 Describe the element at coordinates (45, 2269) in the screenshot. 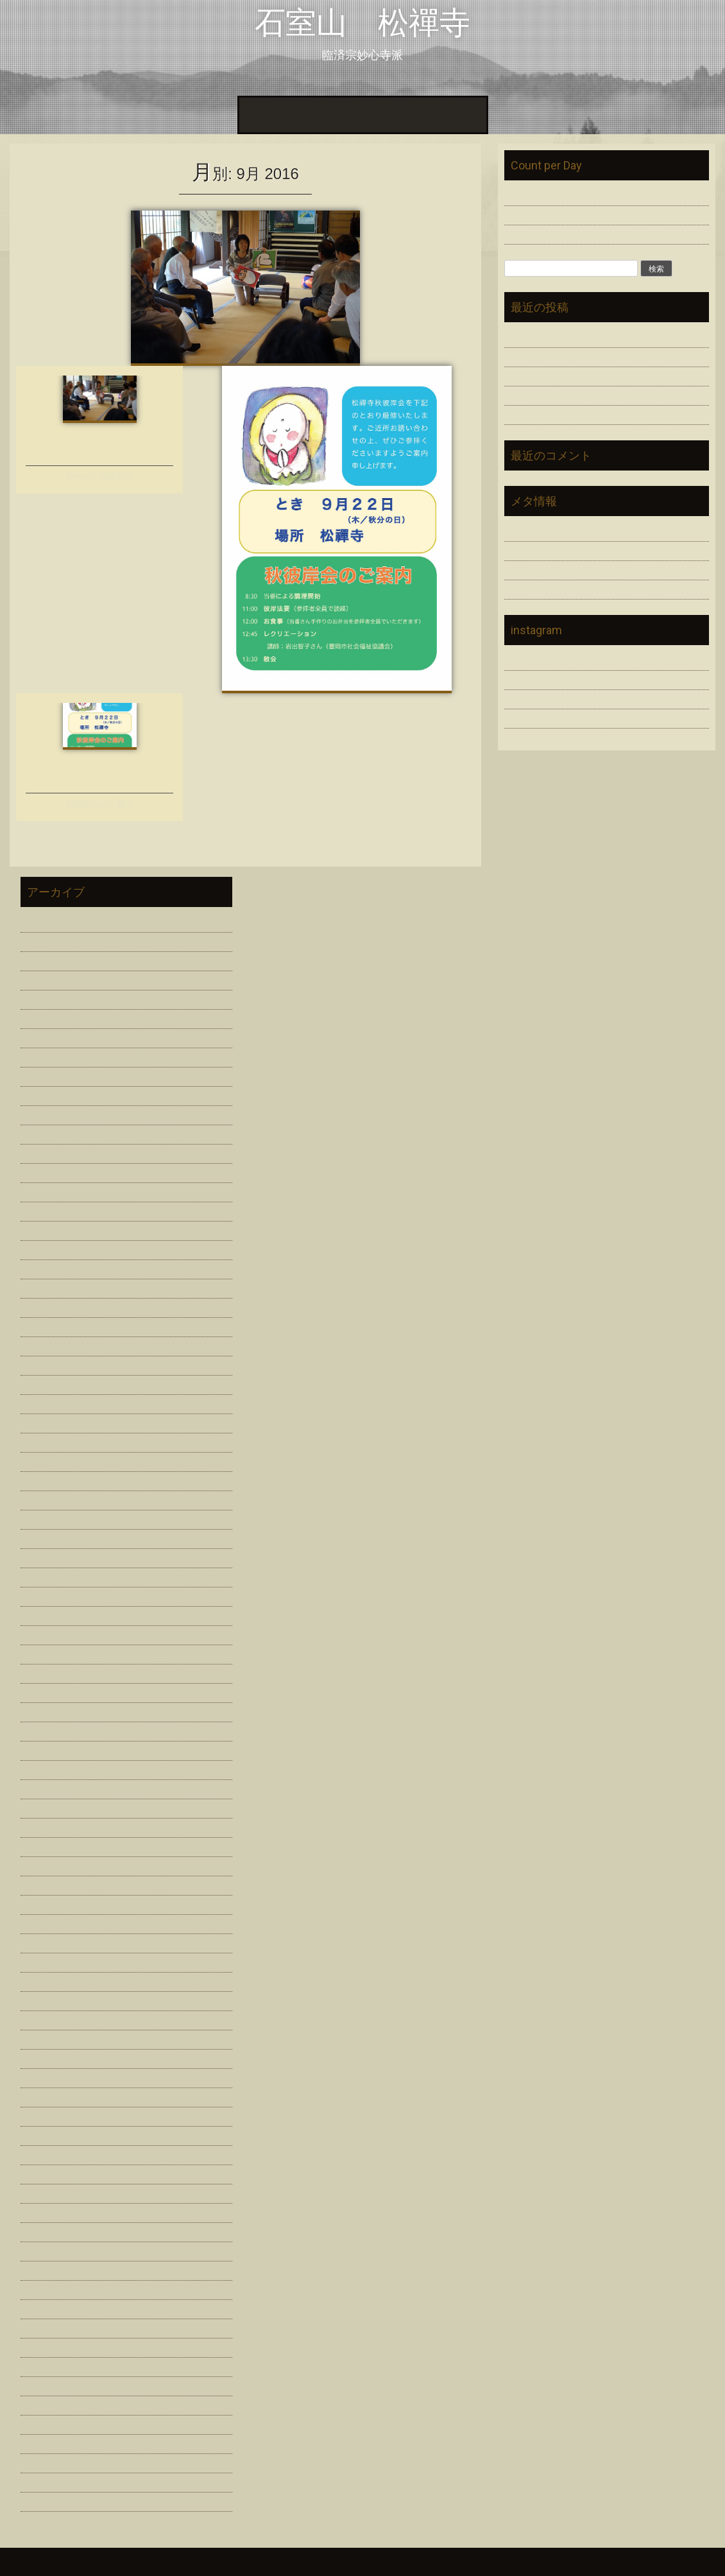

I see `2015年2月` at that location.